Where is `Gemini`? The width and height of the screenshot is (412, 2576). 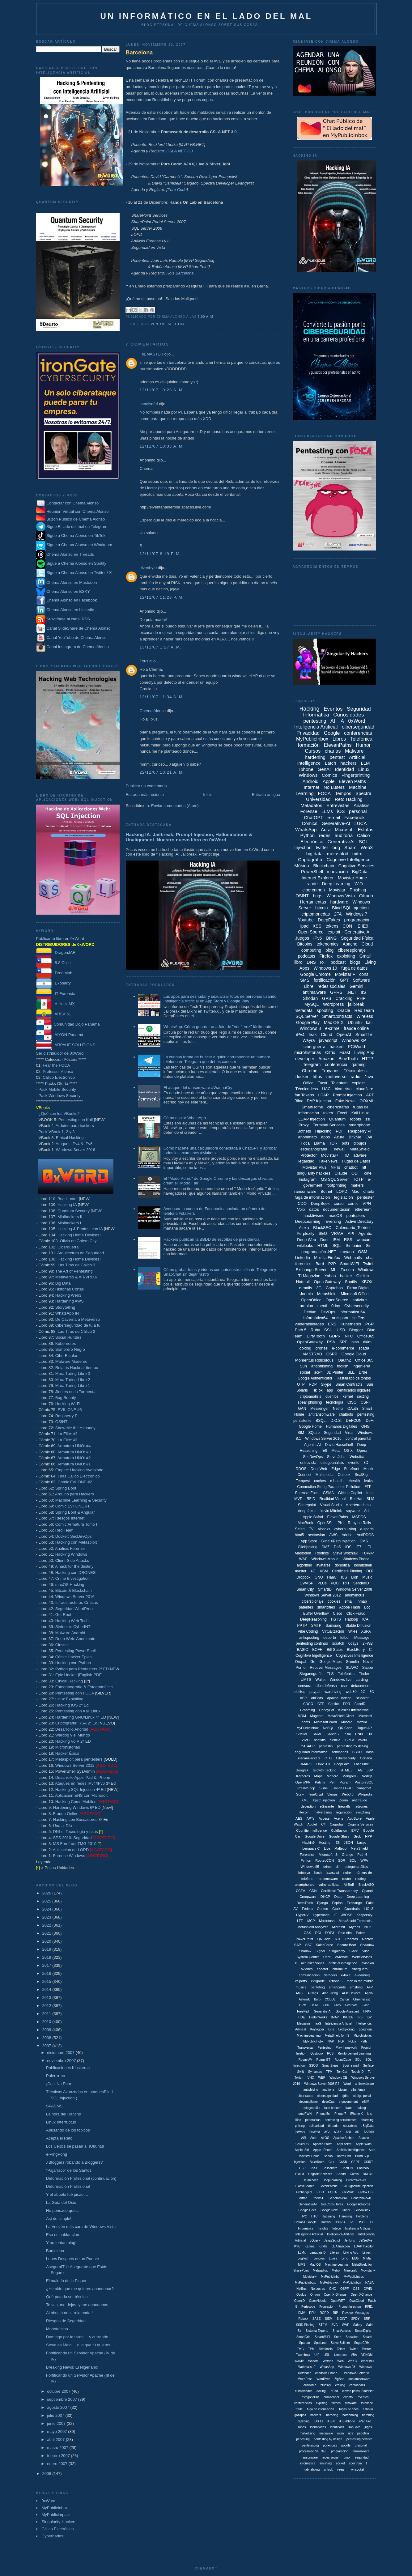 Gemini is located at coordinates (356, 986).